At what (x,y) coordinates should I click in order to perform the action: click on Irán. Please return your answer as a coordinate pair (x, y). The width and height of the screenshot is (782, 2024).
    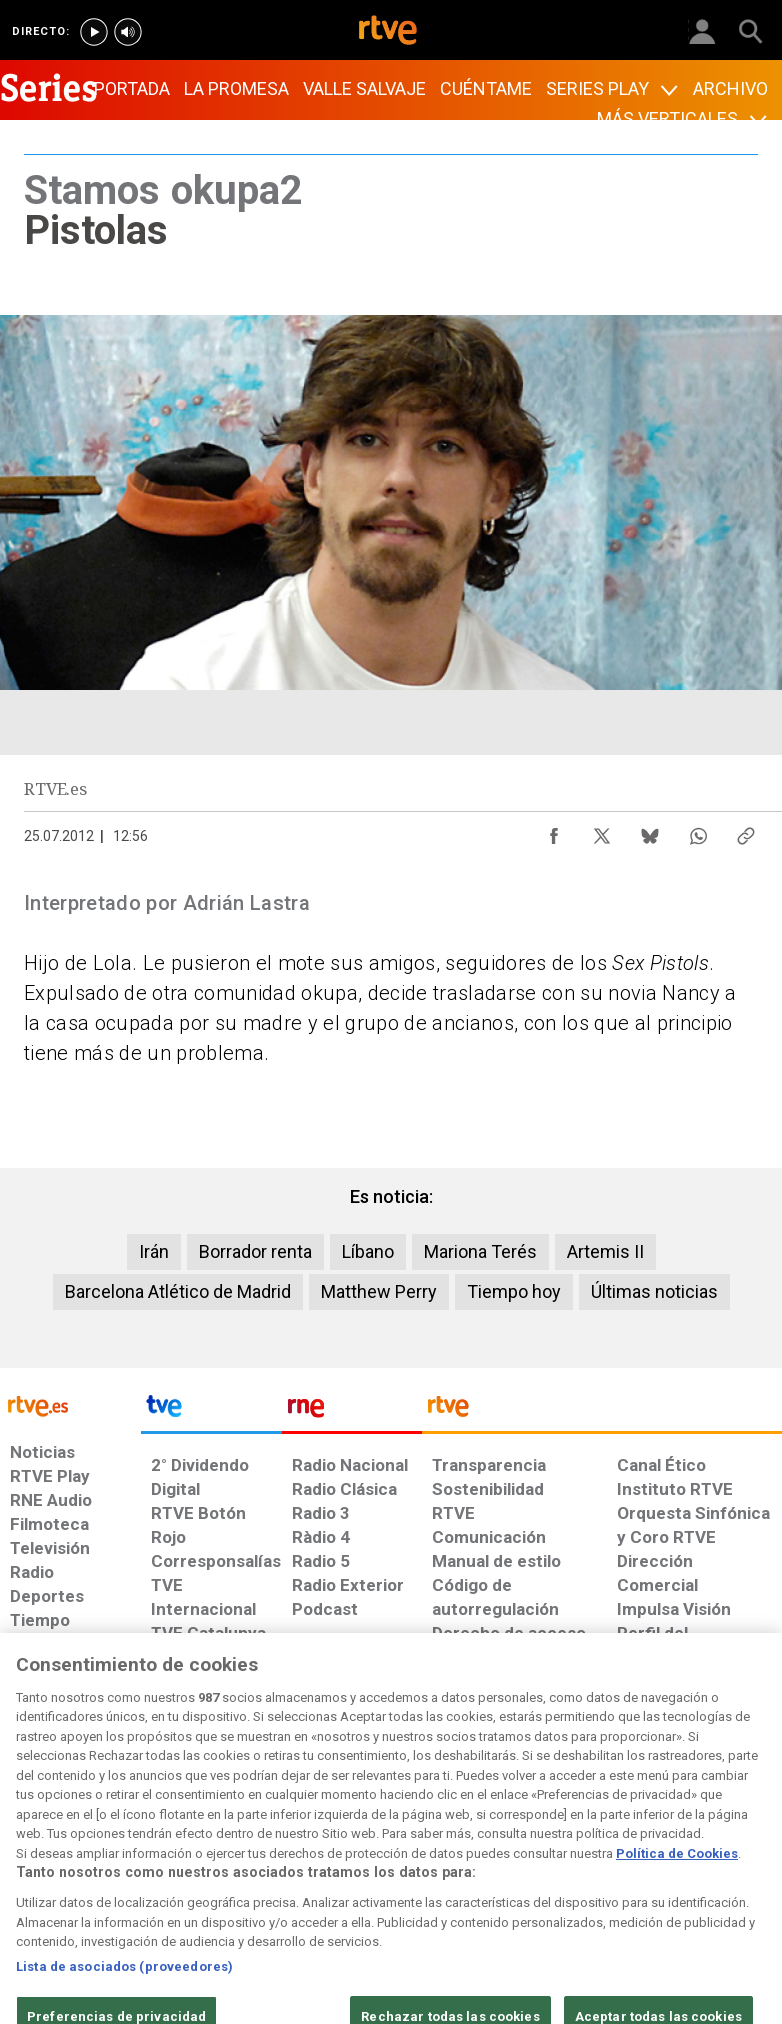
    Looking at the image, I should click on (154, 1251).